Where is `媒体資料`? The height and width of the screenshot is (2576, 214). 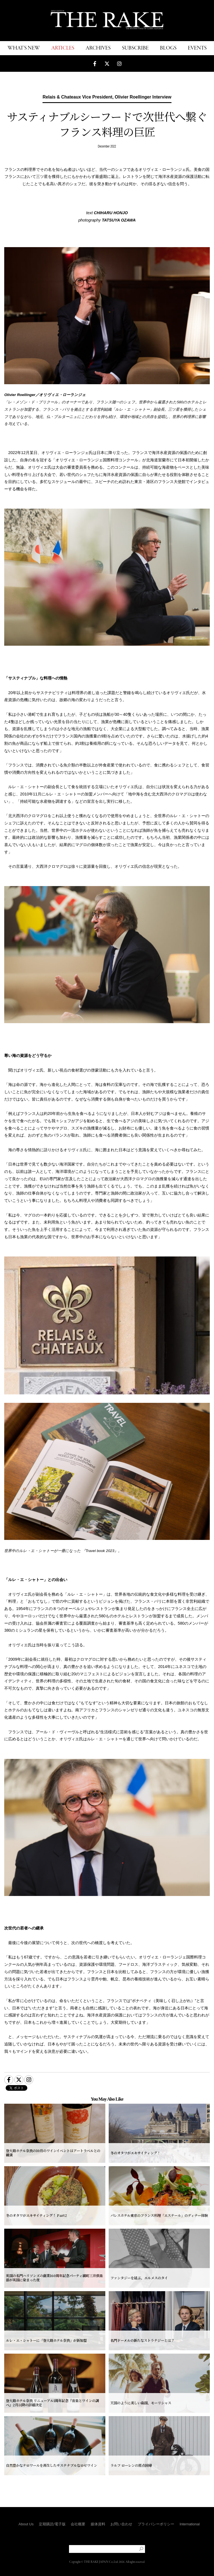
媒体資料 is located at coordinates (98, 2524).